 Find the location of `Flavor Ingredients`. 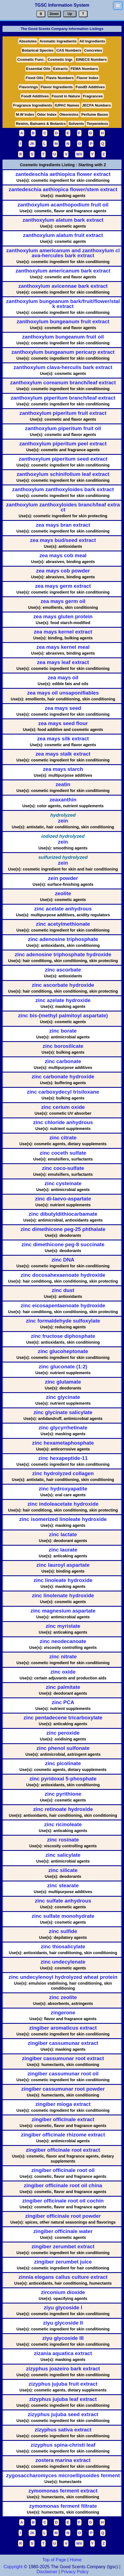

Flavor Ingredients is located at coordinates (57, 87).